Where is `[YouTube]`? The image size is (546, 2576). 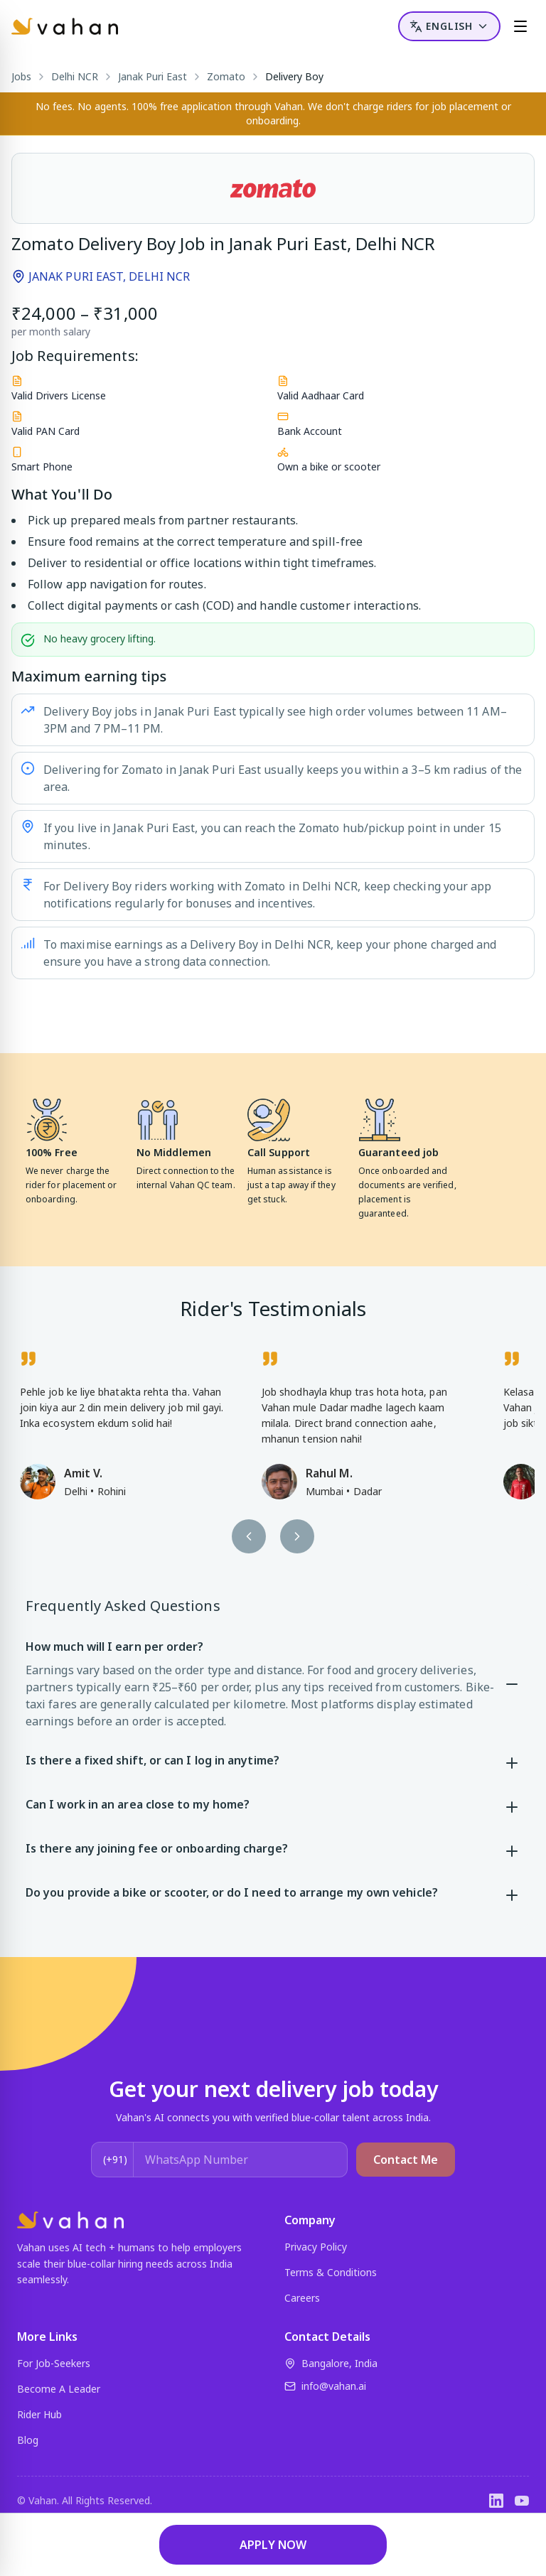 [YouTube] is located at coordinates (522, 2501).